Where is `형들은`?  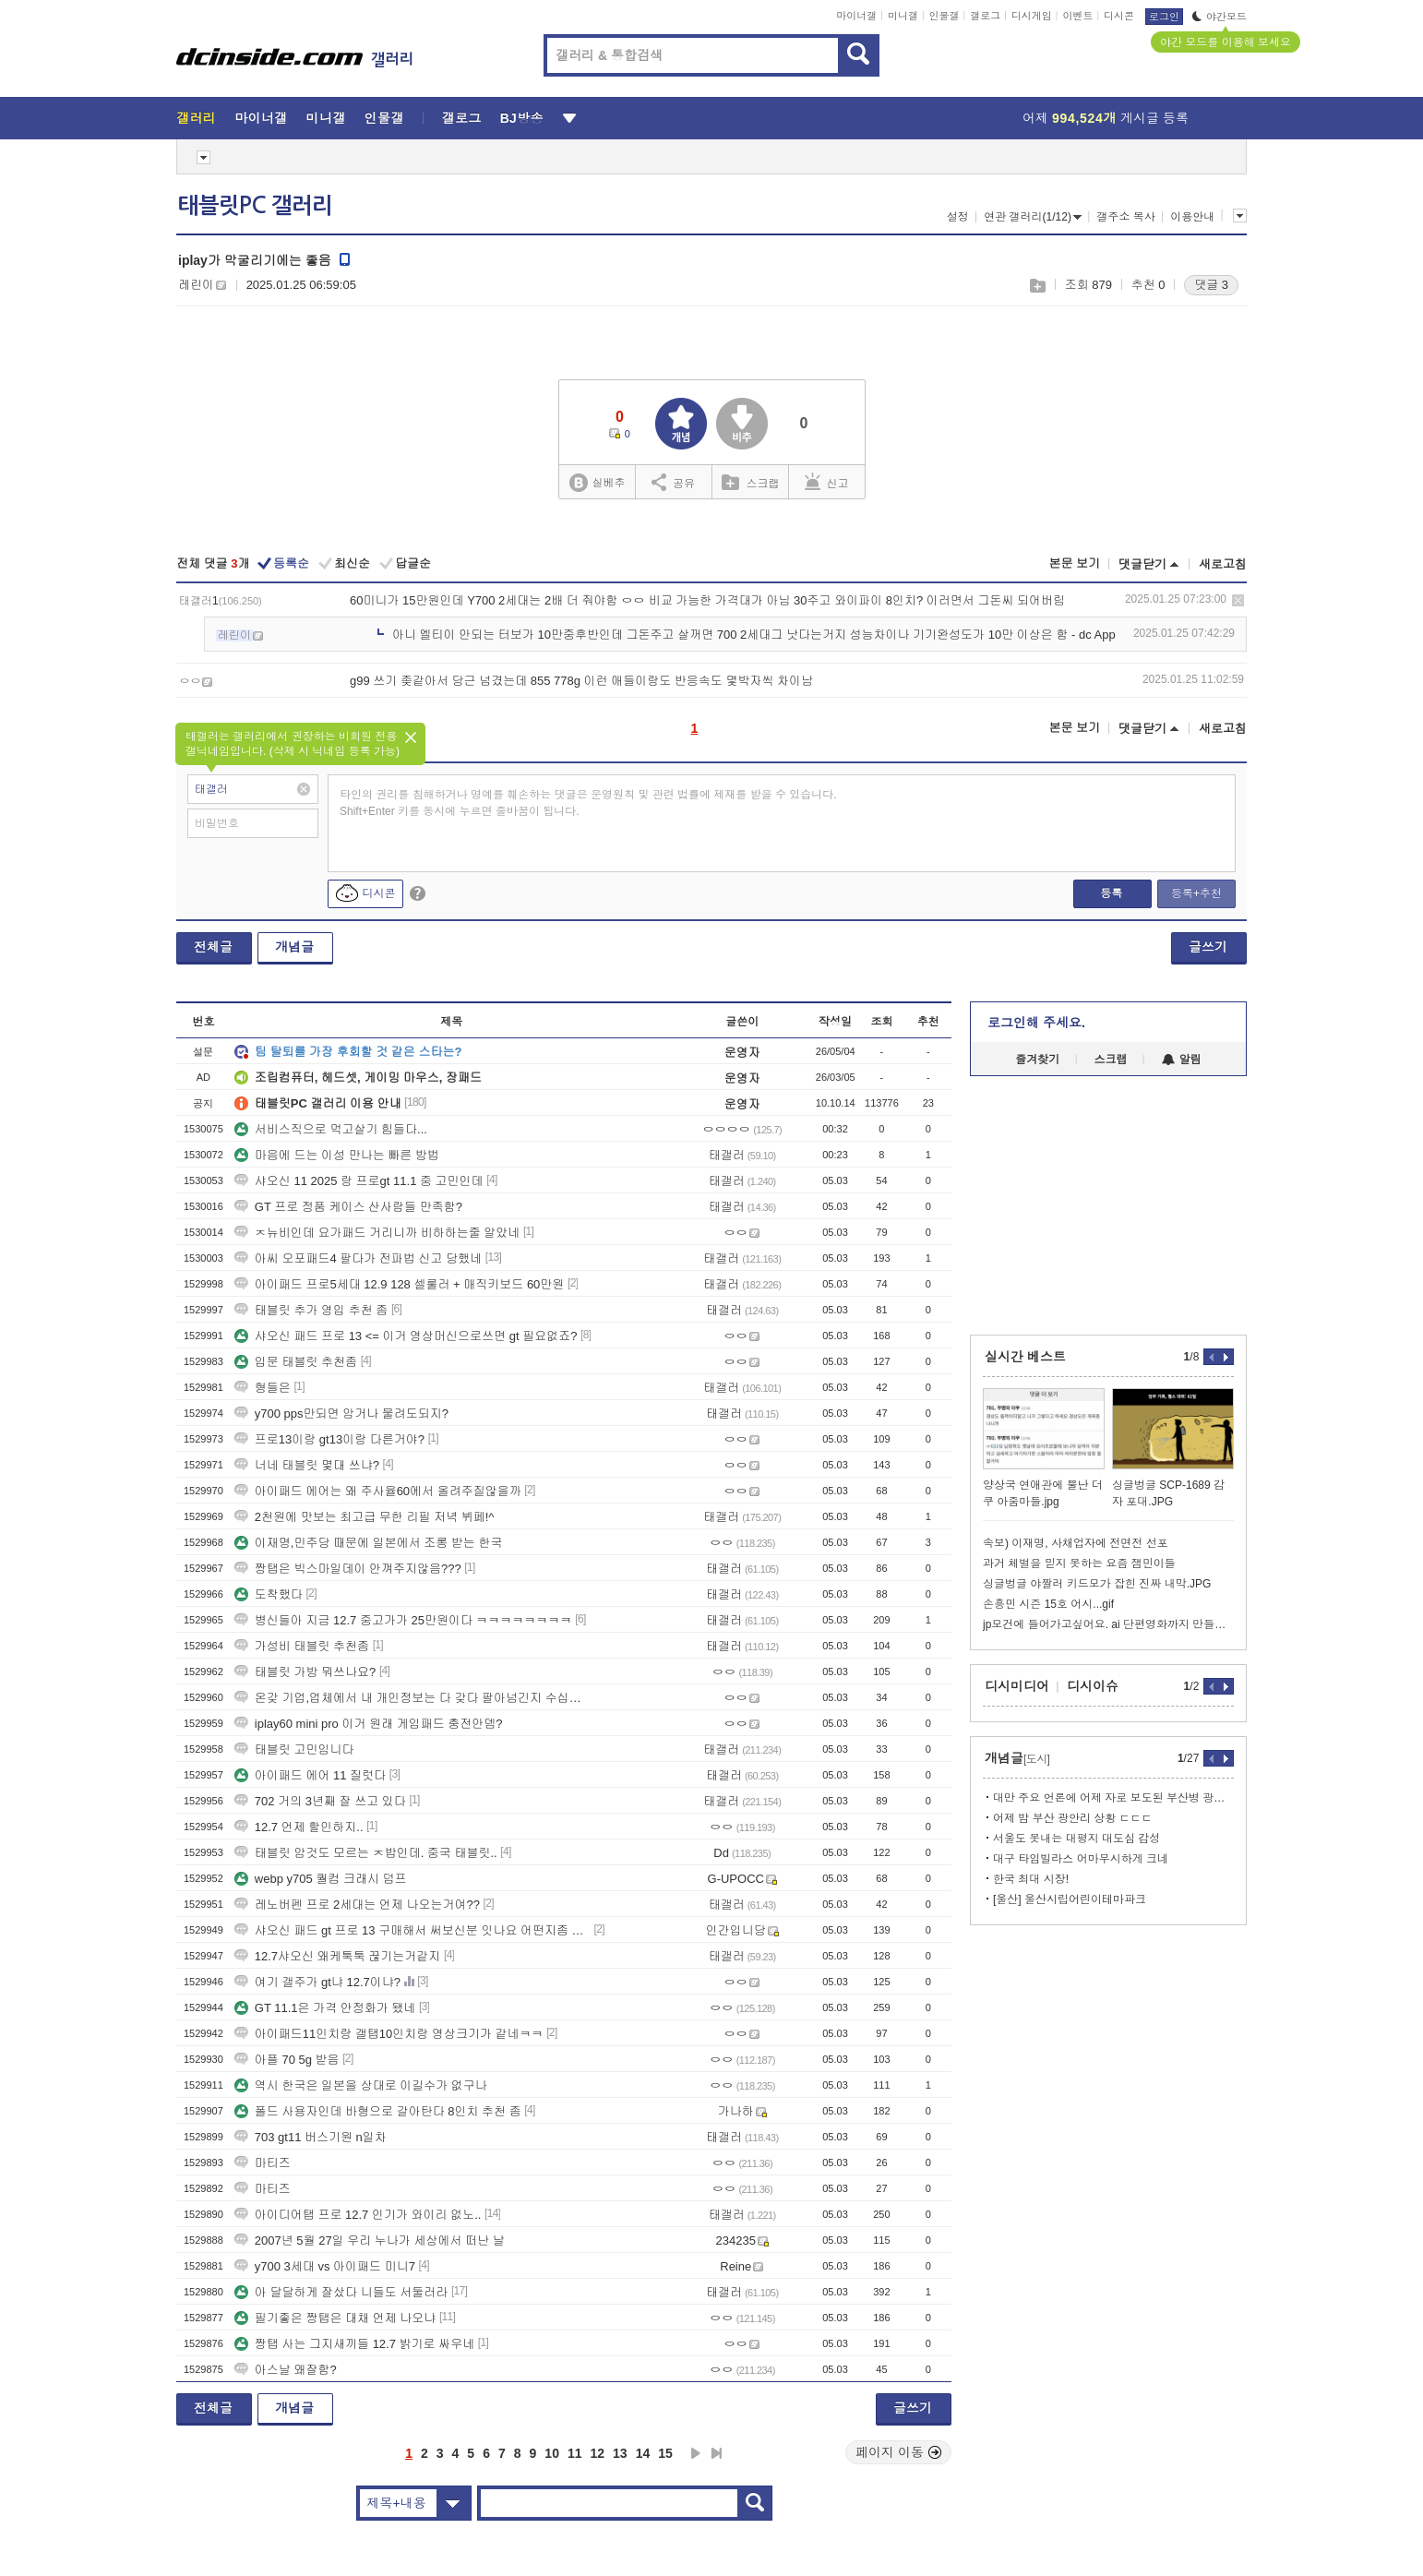
형들은 is located at coordinates (262, 1388).